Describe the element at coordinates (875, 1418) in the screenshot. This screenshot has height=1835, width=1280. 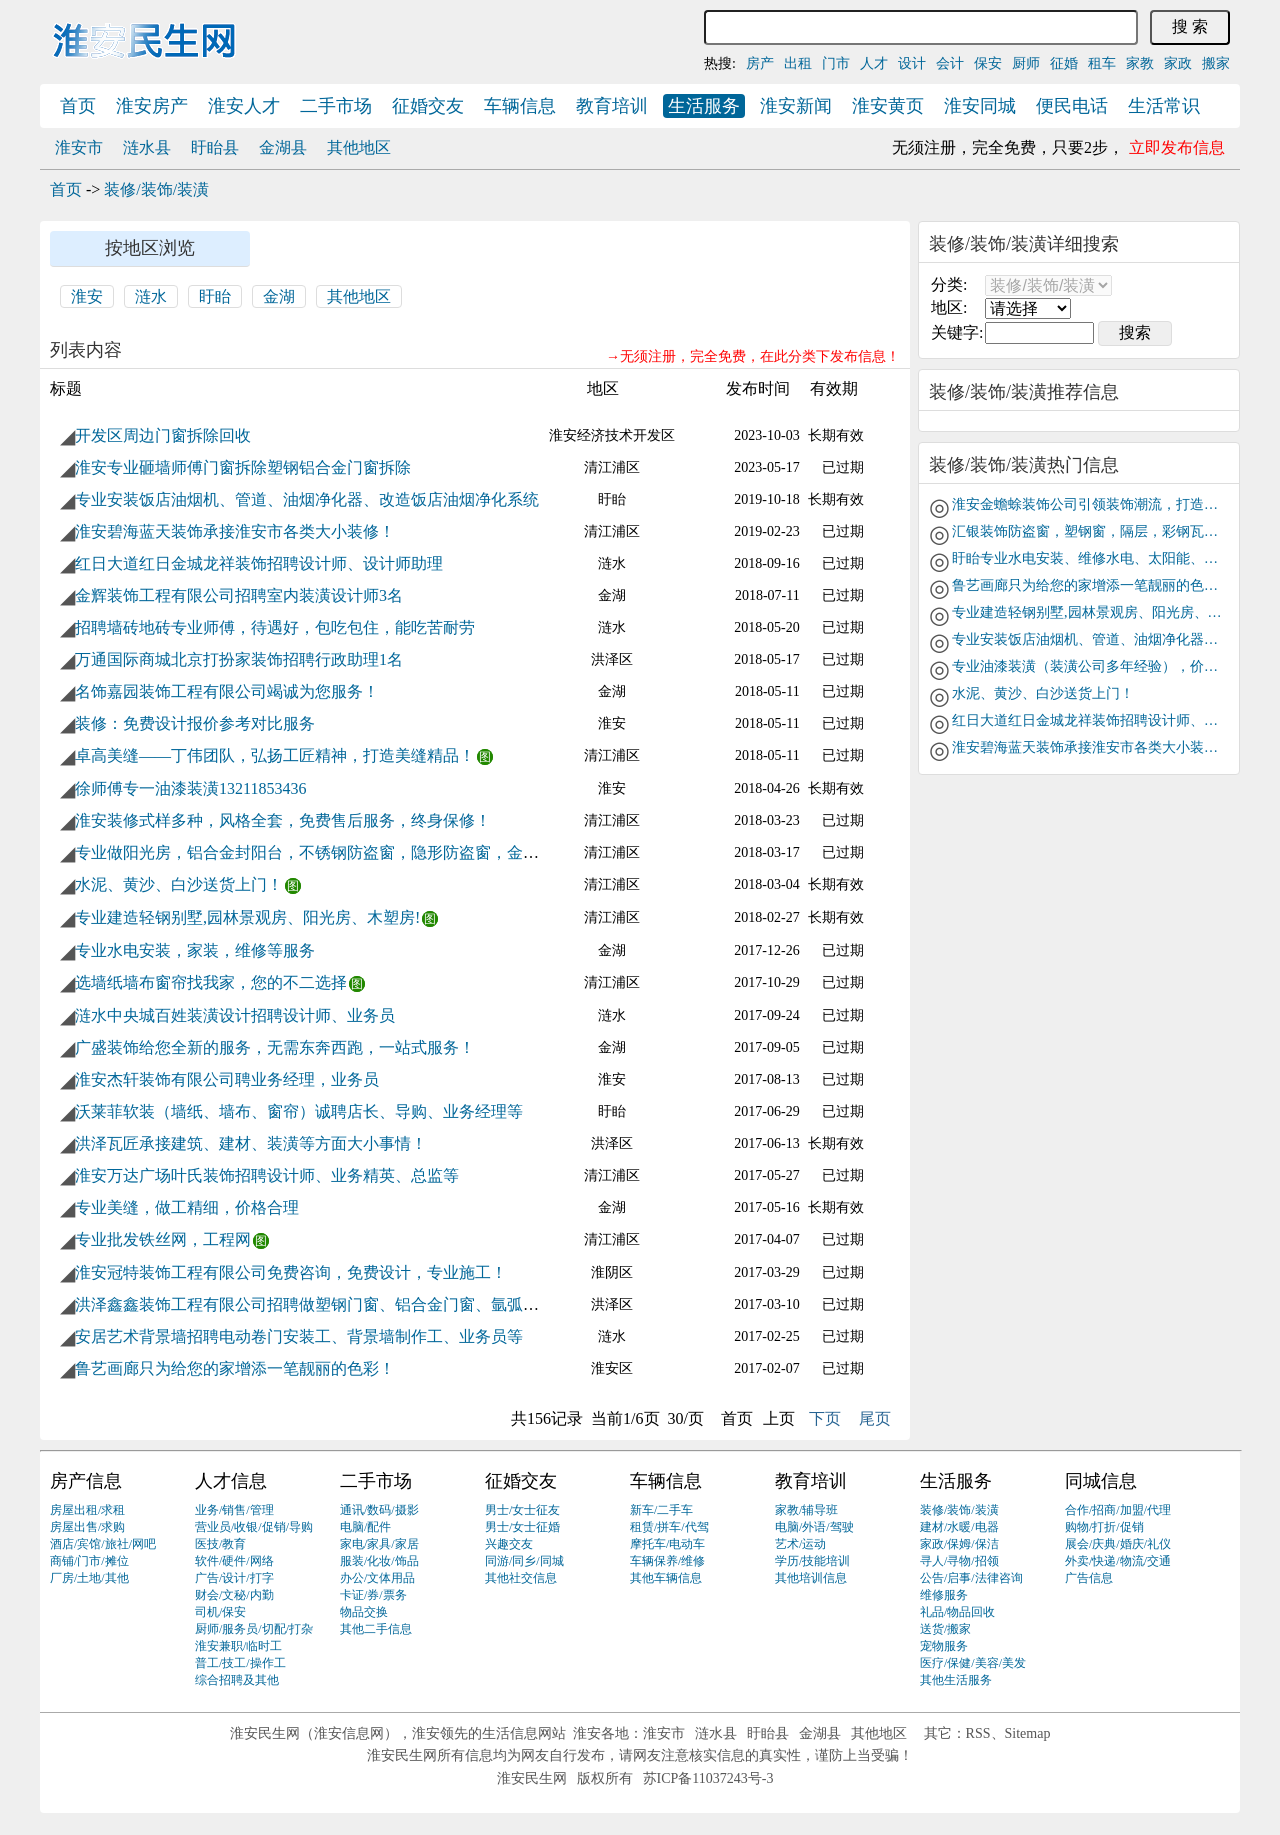
I see `尾页` at that location.